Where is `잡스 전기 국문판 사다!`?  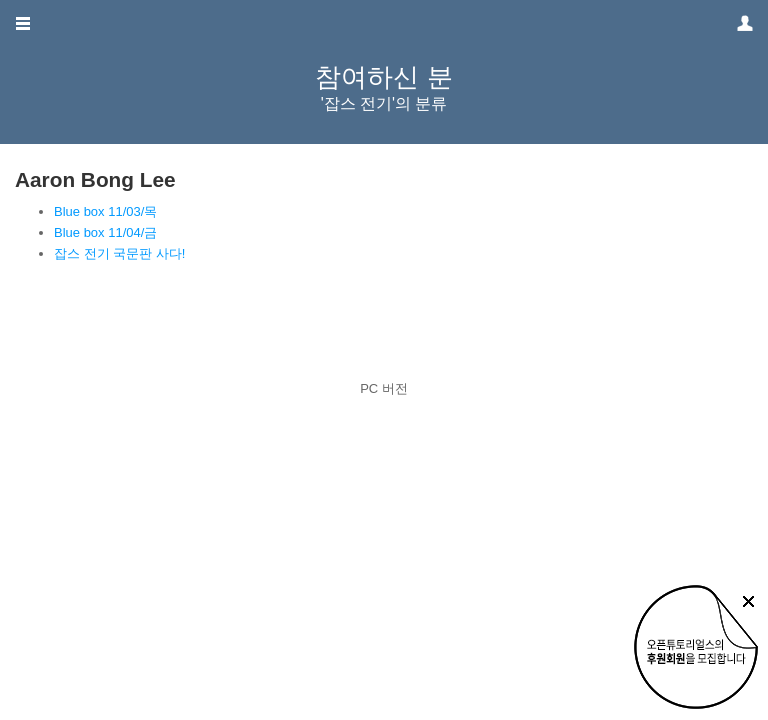 잡스 전기 국문판 사다! is located at coordinates (119, 253).